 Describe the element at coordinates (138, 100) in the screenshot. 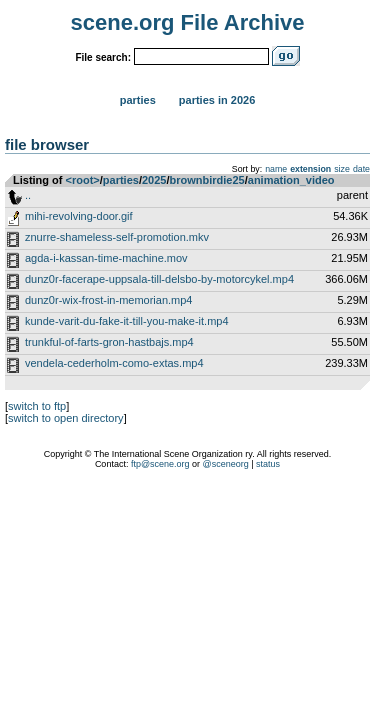

I see `Parties` at that location.